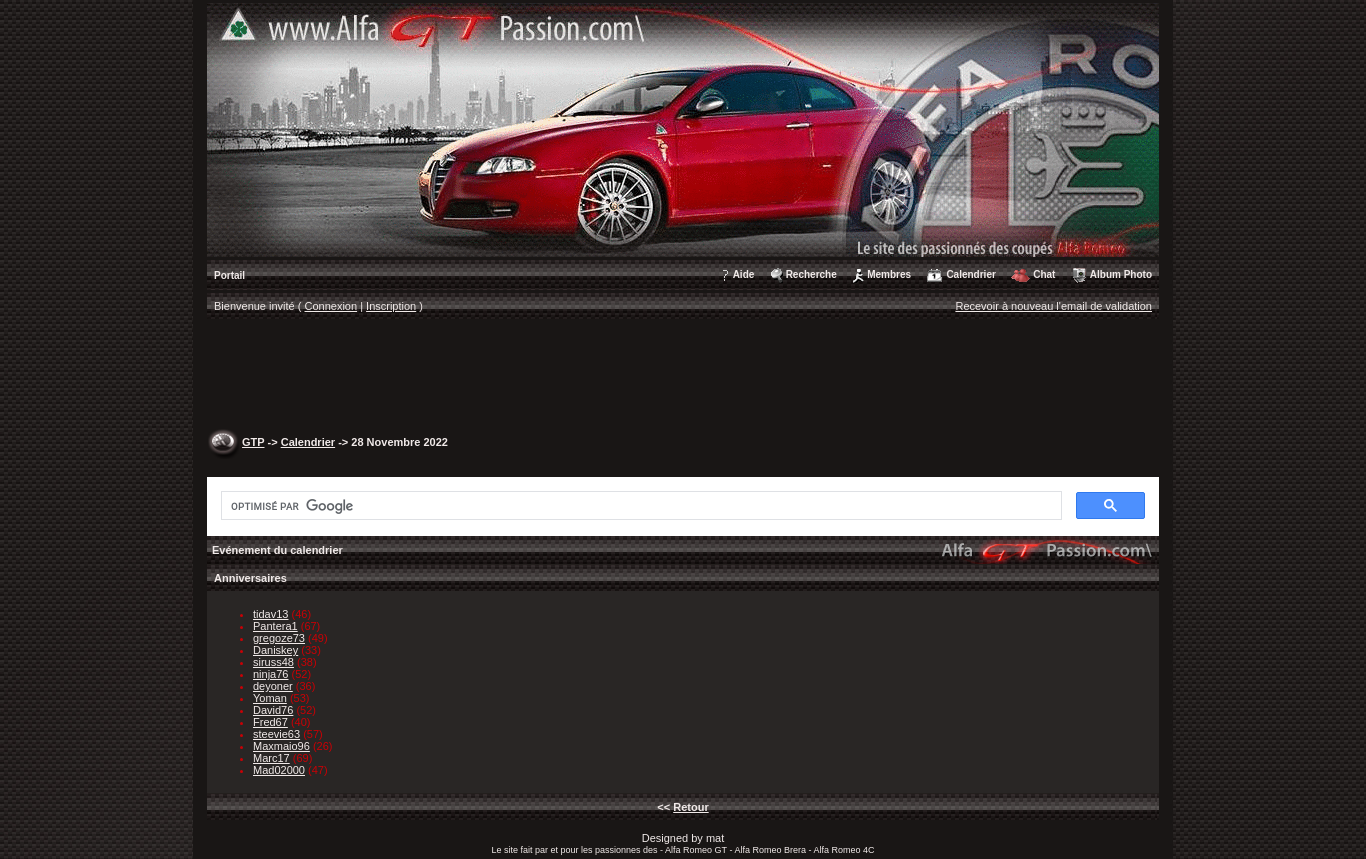 This screenshot has width=1366, height=859. Describe the element at coordinates (331, 306) in the screenshot. I see `Connexion` at that location.